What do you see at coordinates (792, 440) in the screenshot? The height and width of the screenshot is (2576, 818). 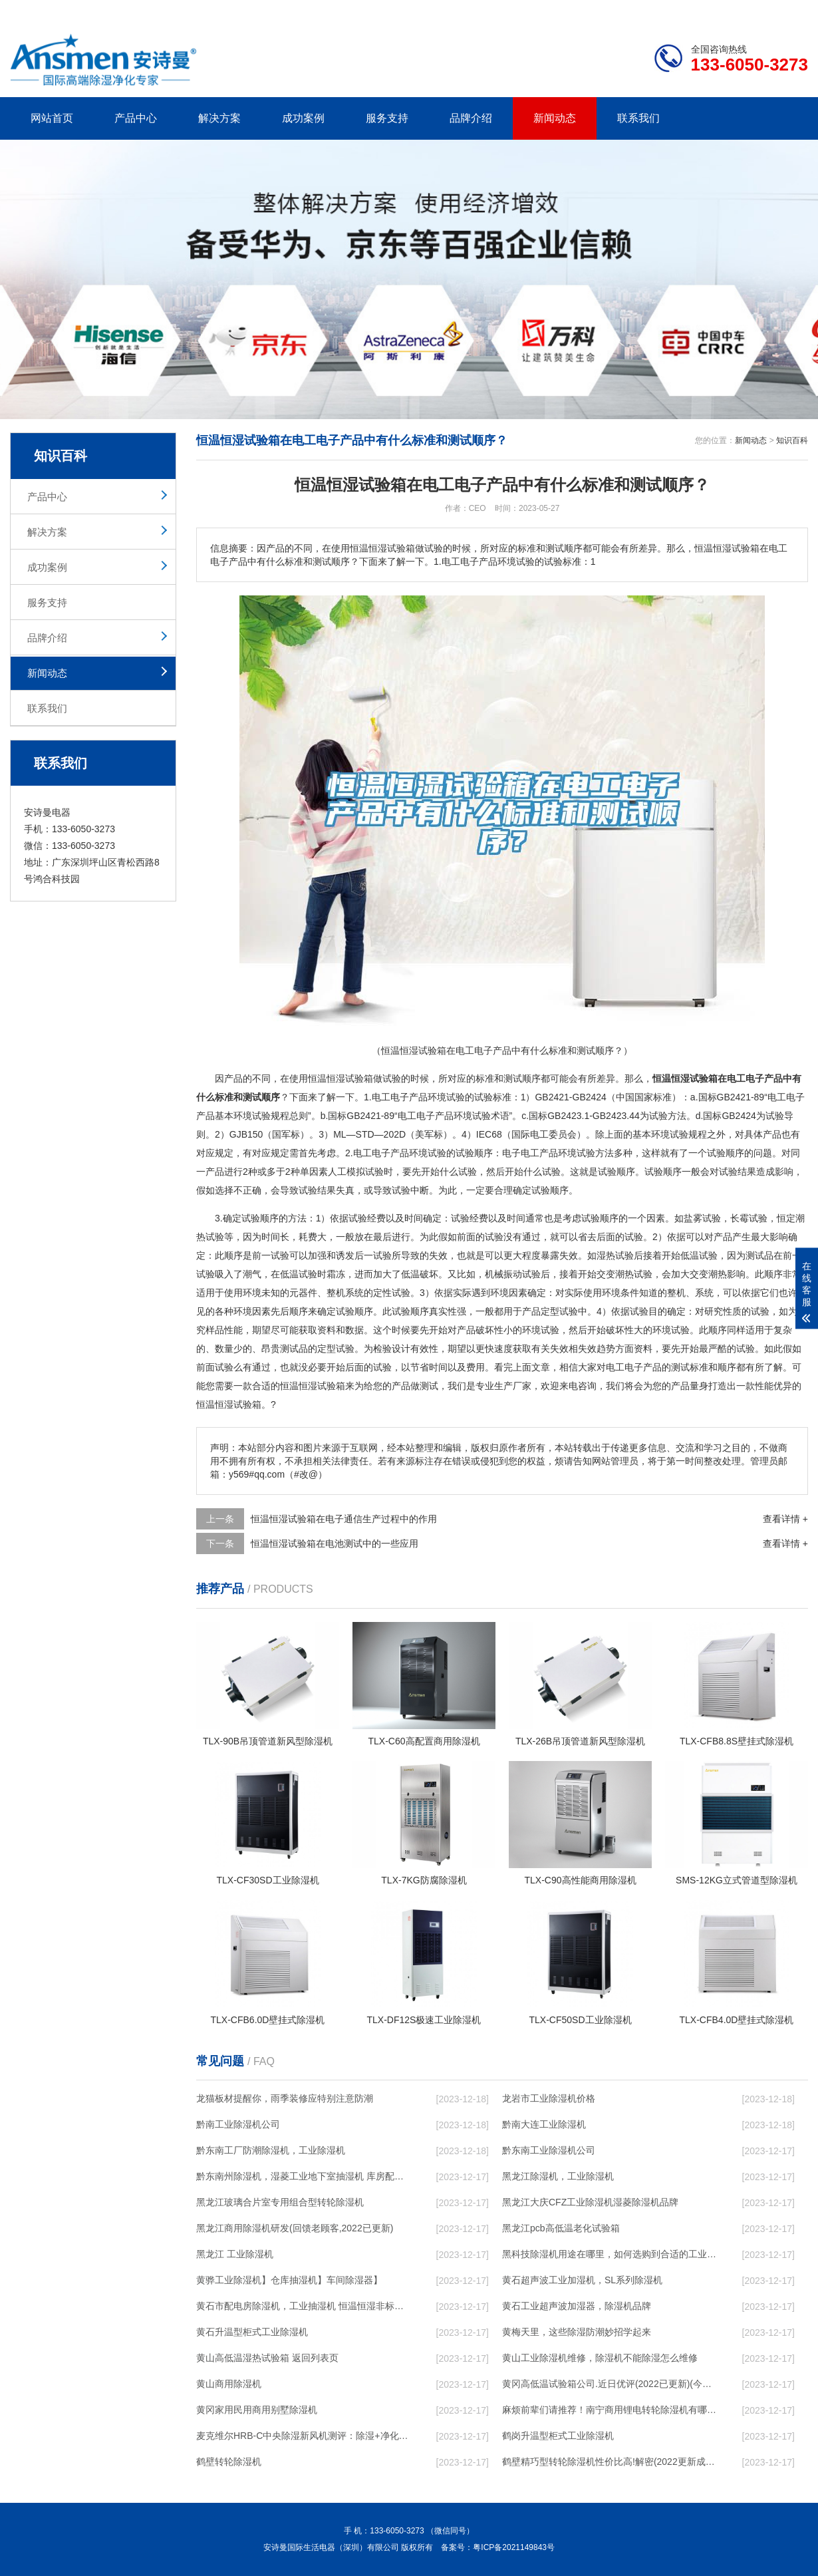 I see `知识百科` at bounding box center [792, 440].